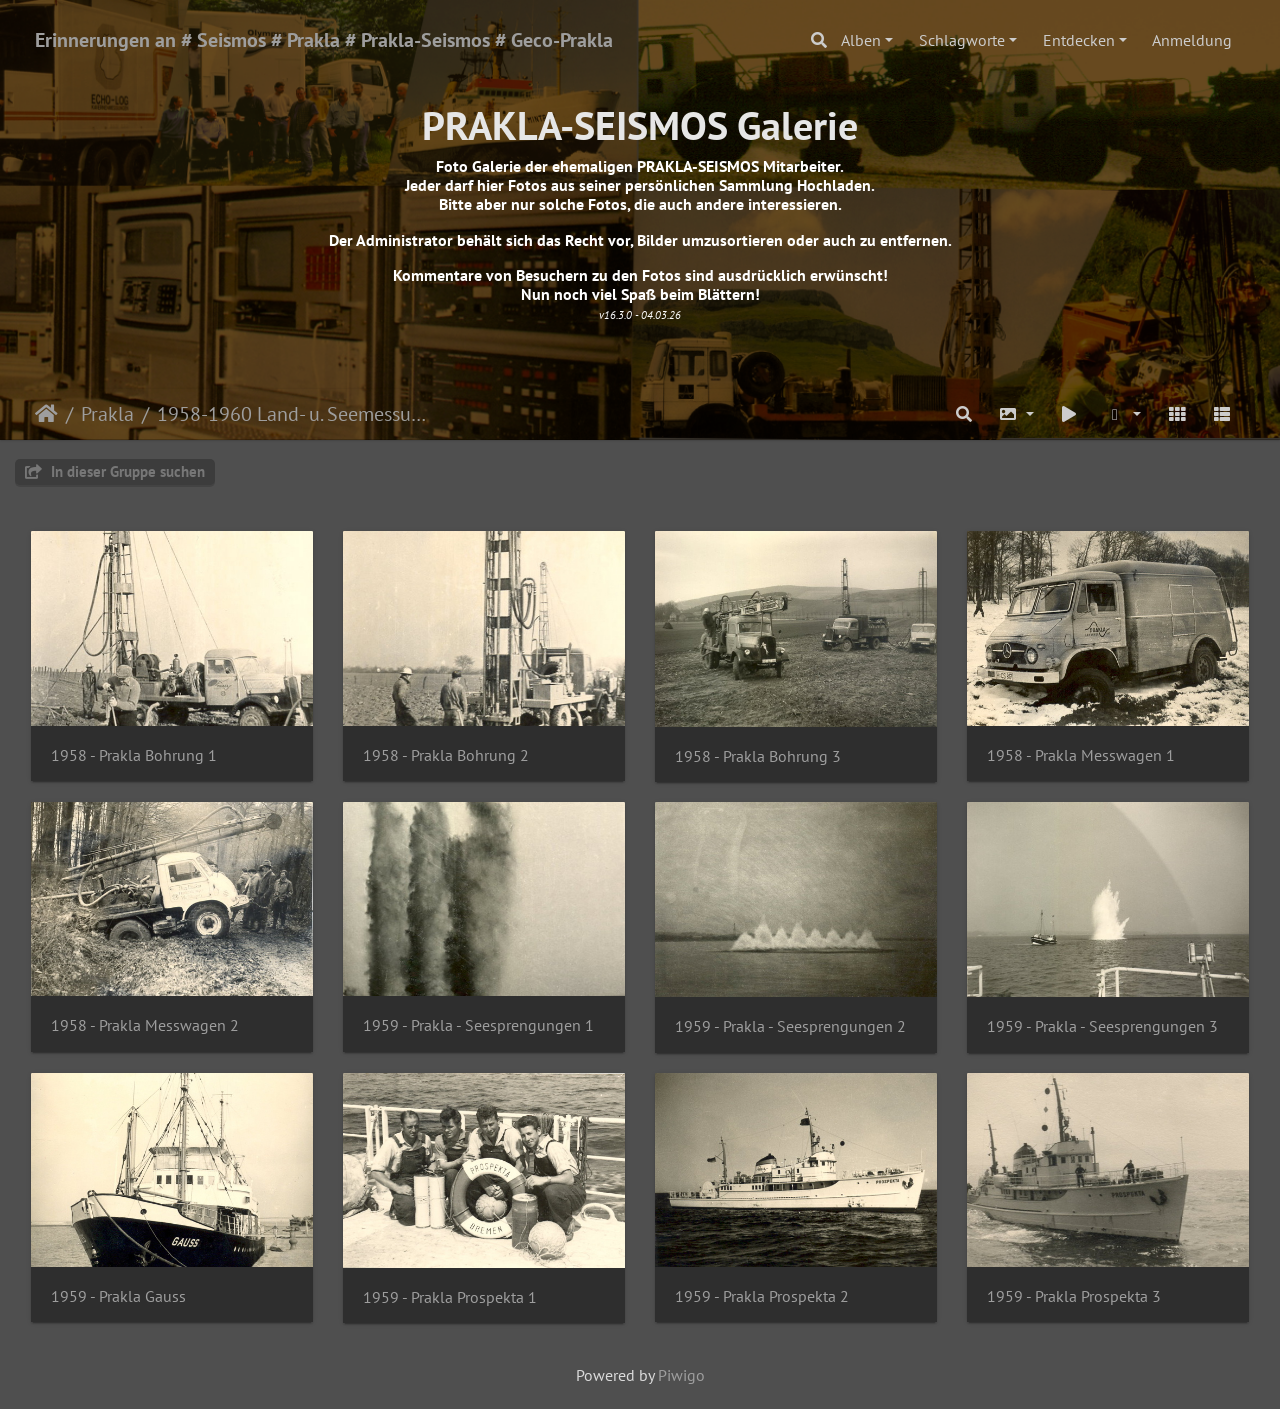 The image size is (1280, 1409). I want to click on Schlagworte, so click(962, 40).